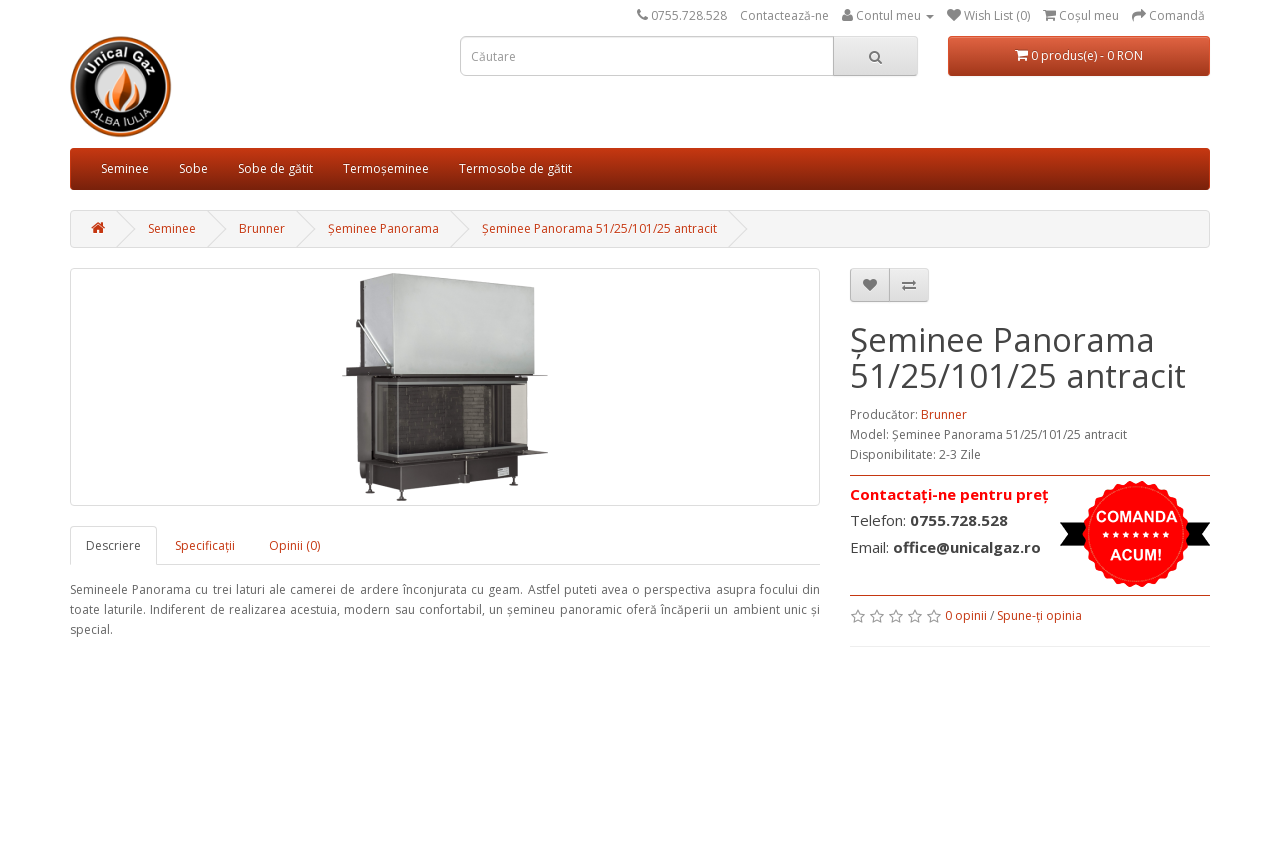 This screenshot has width=1280, height=868. Describe the element at coordinates (294, 545) in the screenshot. I see `Opinii (0)` at that location.